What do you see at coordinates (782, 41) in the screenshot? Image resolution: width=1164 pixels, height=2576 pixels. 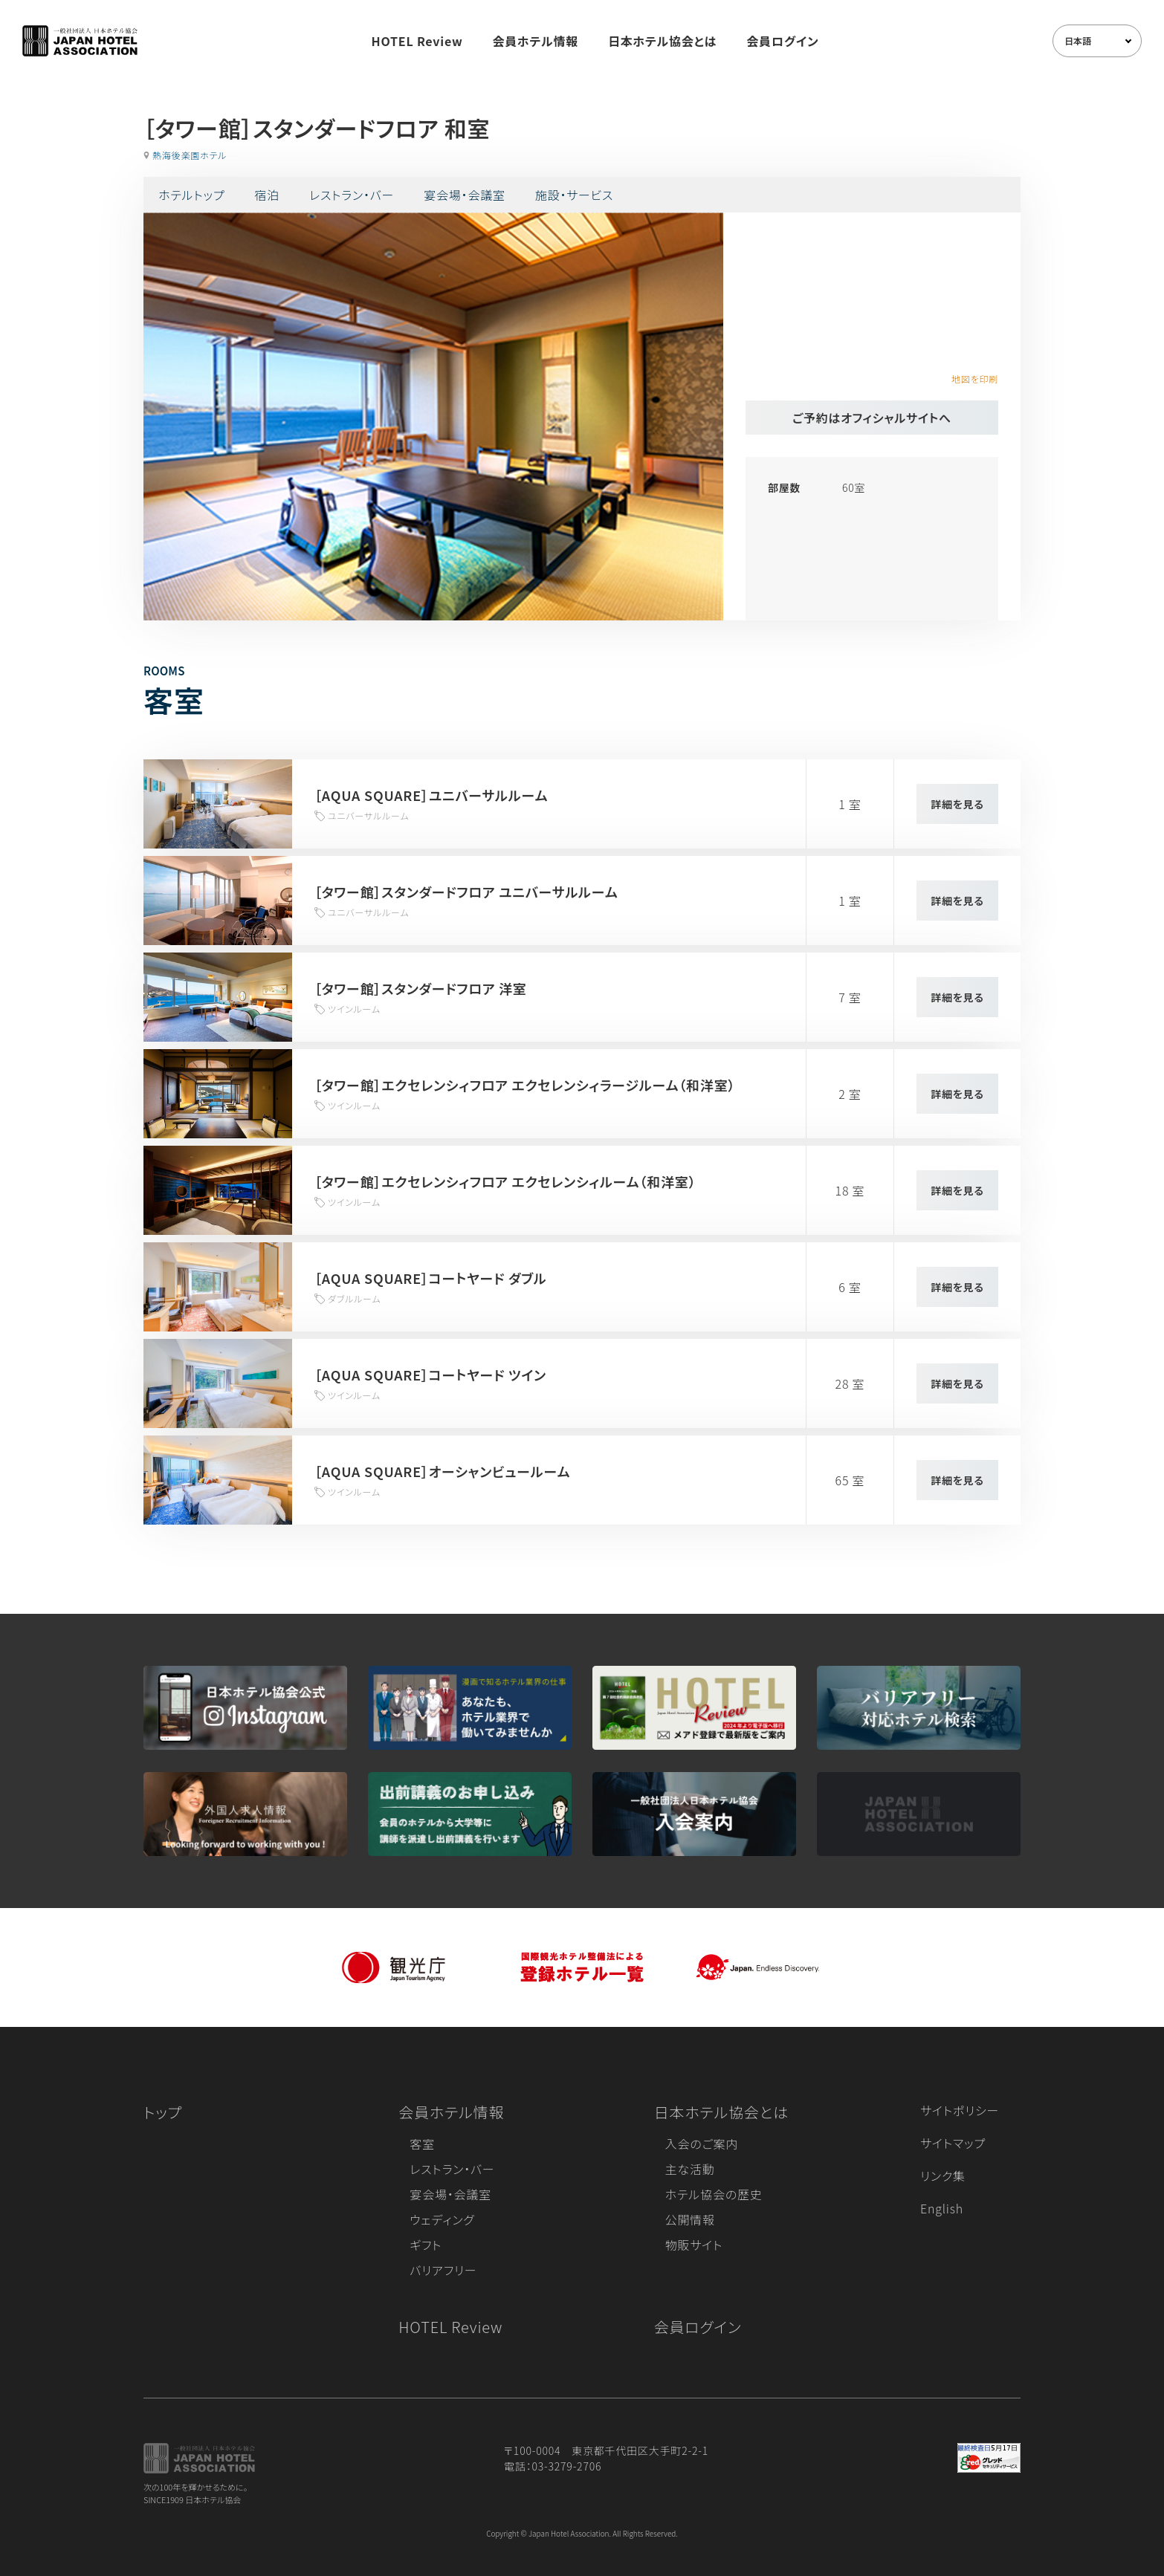 I see `会員ログイン` at bounding box center [782, 41].